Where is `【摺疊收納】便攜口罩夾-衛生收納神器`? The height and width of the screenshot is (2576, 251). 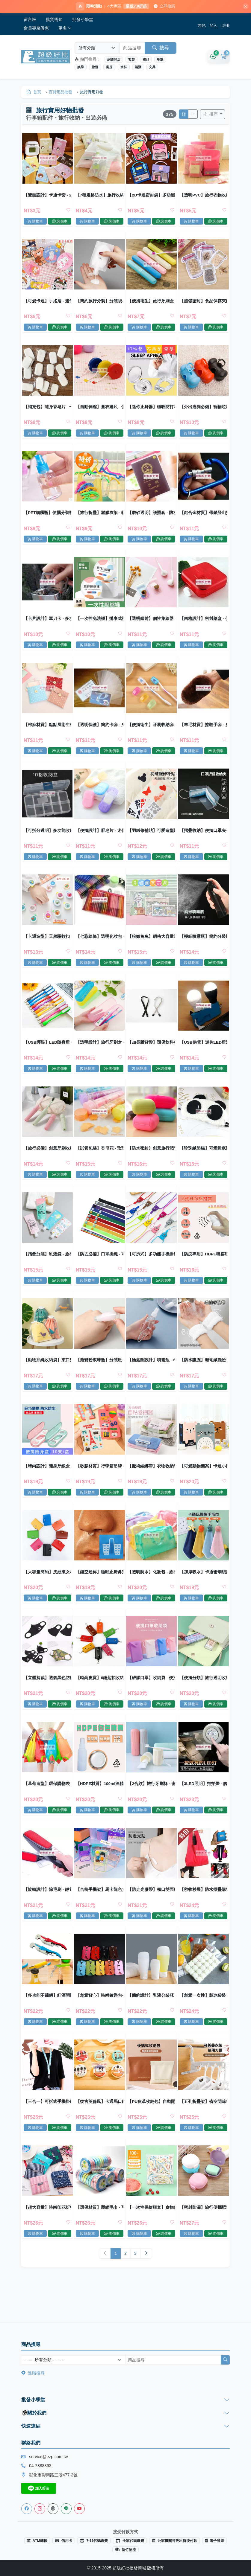 【摺疊收納】便攜口罩夾-衛生收納神器 is located at coordinates (203, 840).